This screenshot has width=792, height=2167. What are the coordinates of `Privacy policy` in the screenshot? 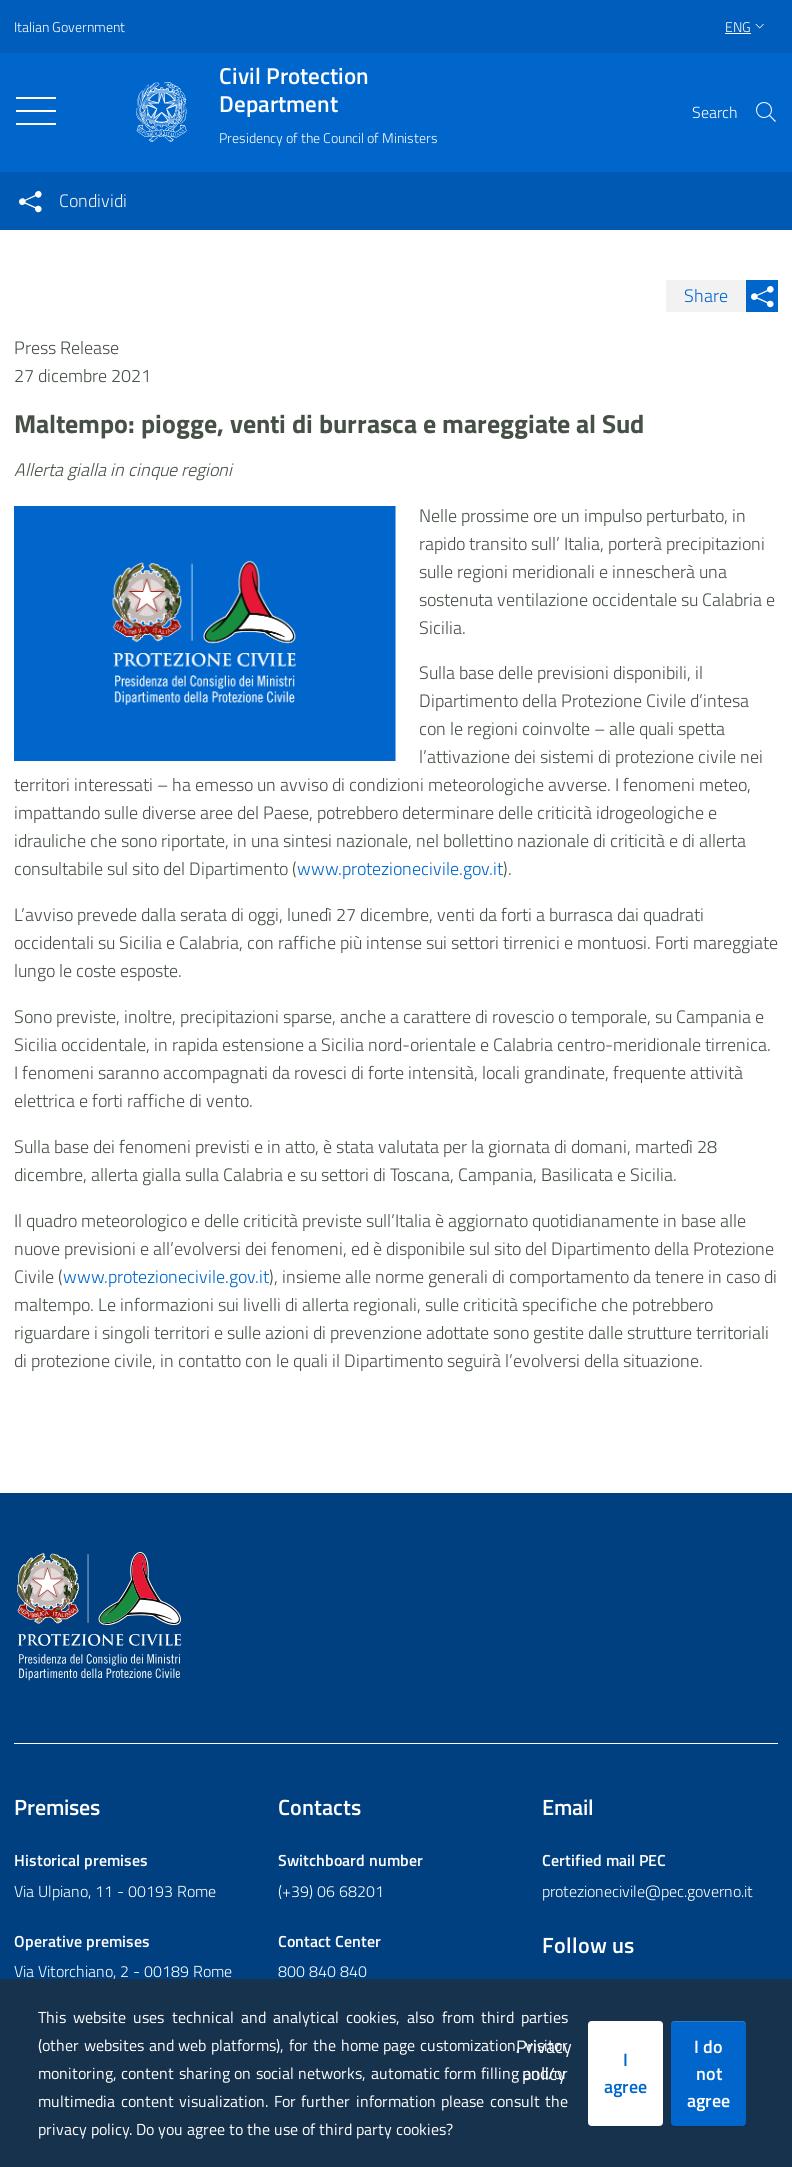 It's located at (544, 2060).